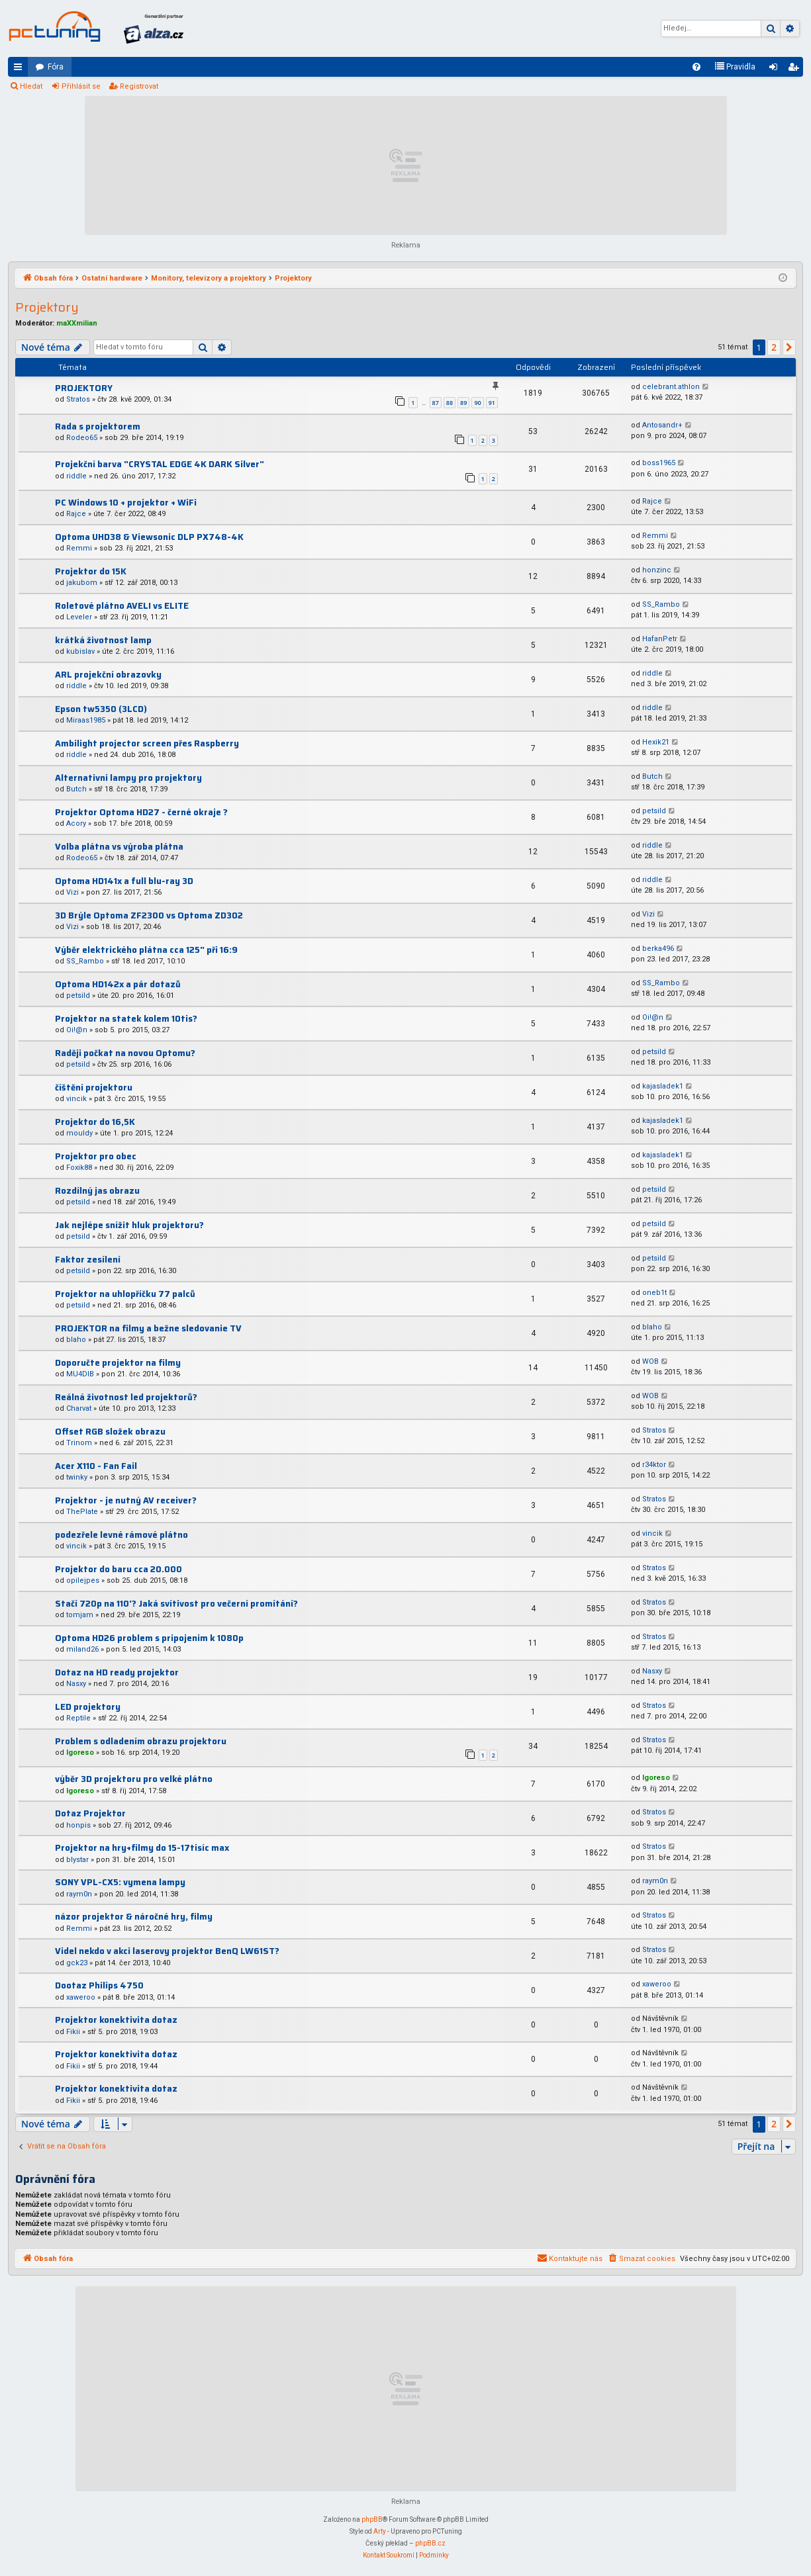 This screenshot has width=811, height=2576. I want to click on Nasxy, so click(76, 1683).